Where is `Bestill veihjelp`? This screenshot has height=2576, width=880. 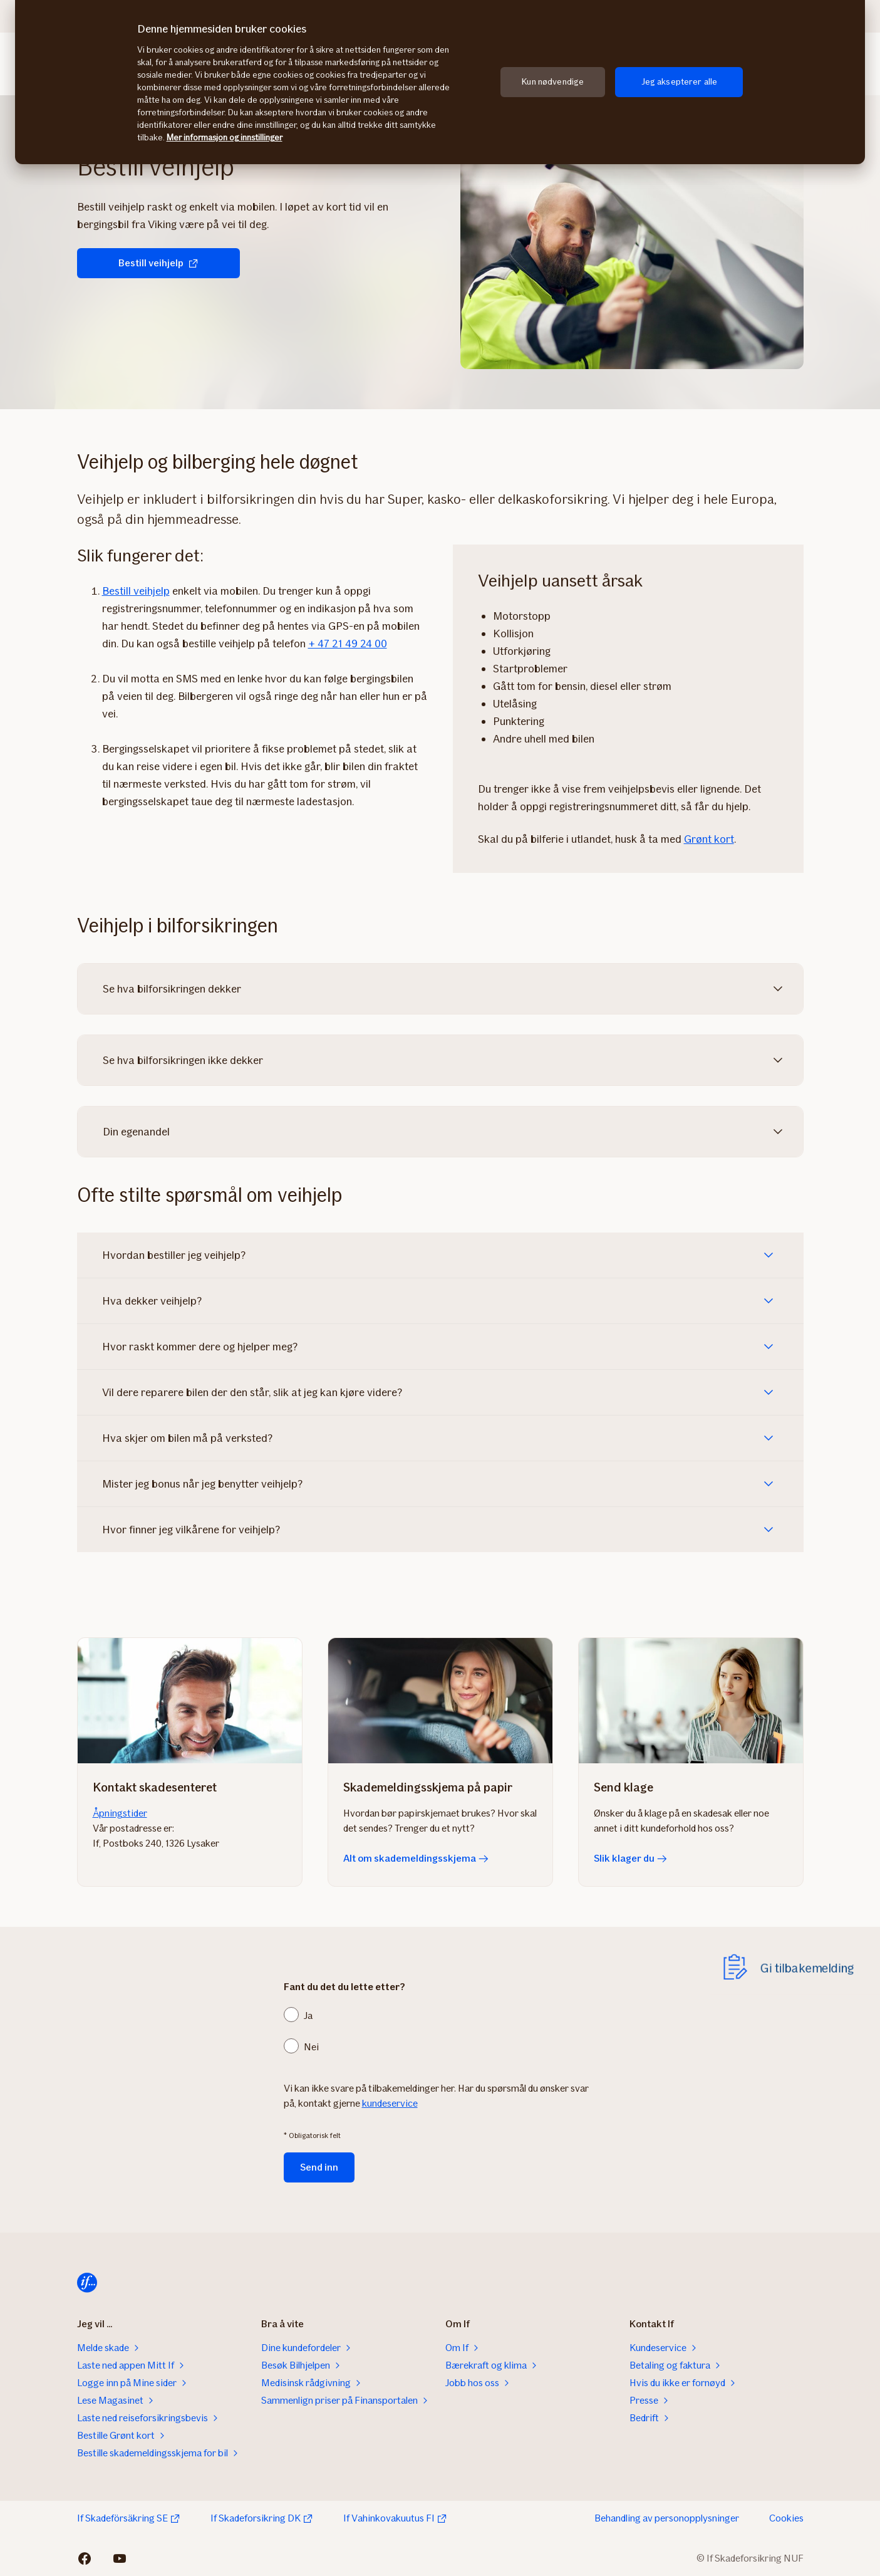 Bestill veihjelp is located at coordinates (158, 263).